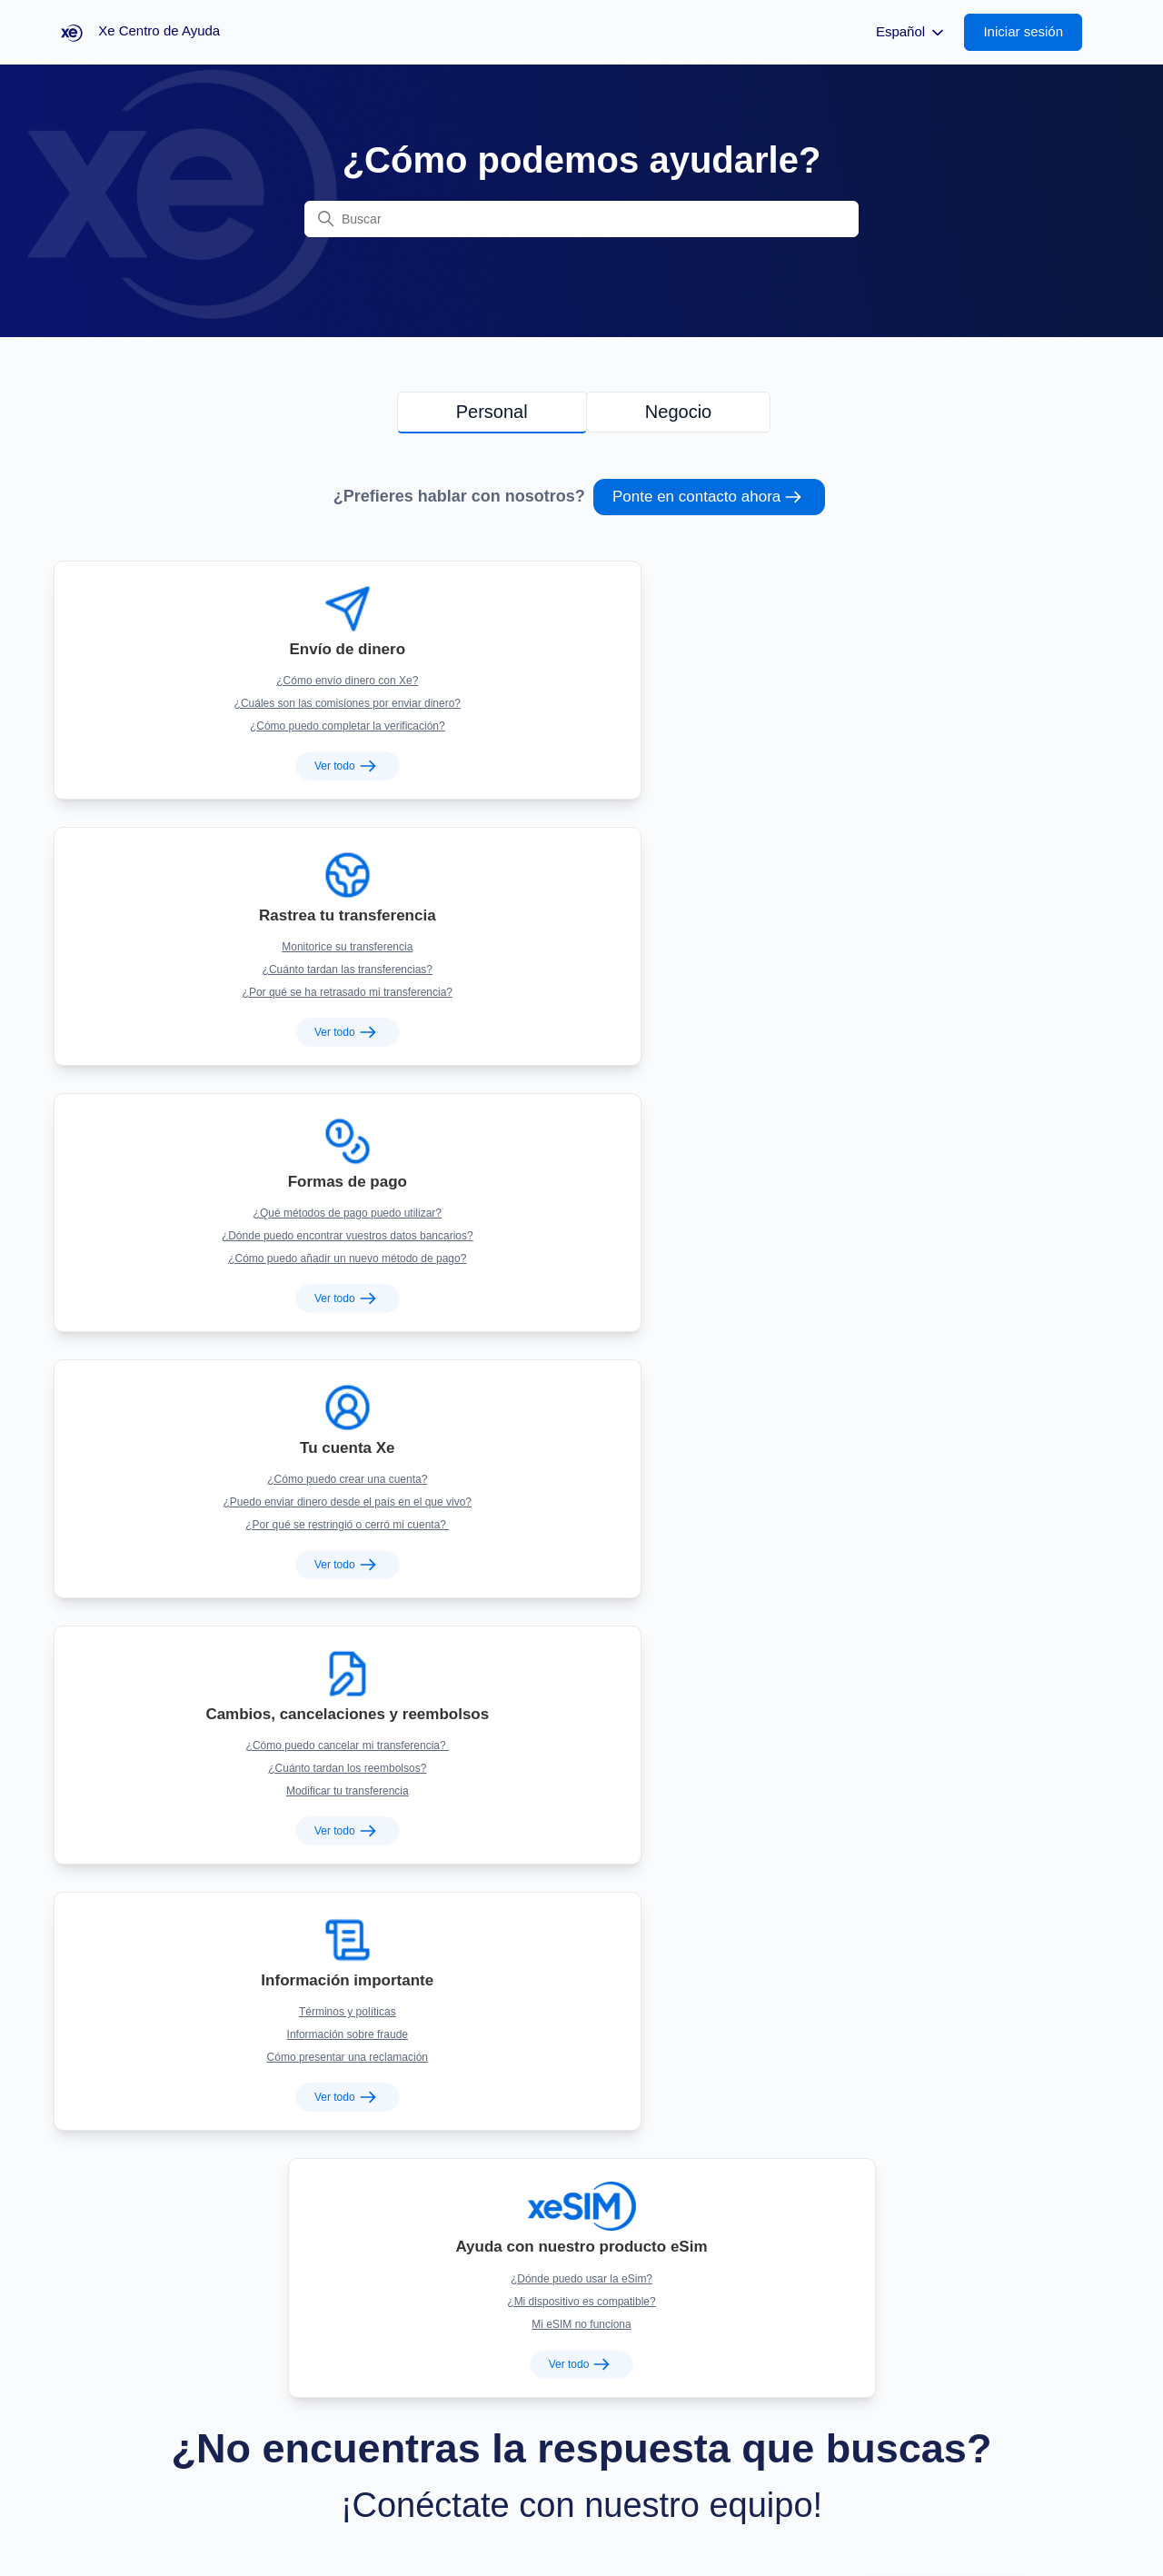 The width and height of the screenshot is (1163, 2576). What do you see at coordinates (581, 703) in the screenshot?
I see `¿Por qué se ha retrasado mi transferencia?` at bounding box center [581, 703].